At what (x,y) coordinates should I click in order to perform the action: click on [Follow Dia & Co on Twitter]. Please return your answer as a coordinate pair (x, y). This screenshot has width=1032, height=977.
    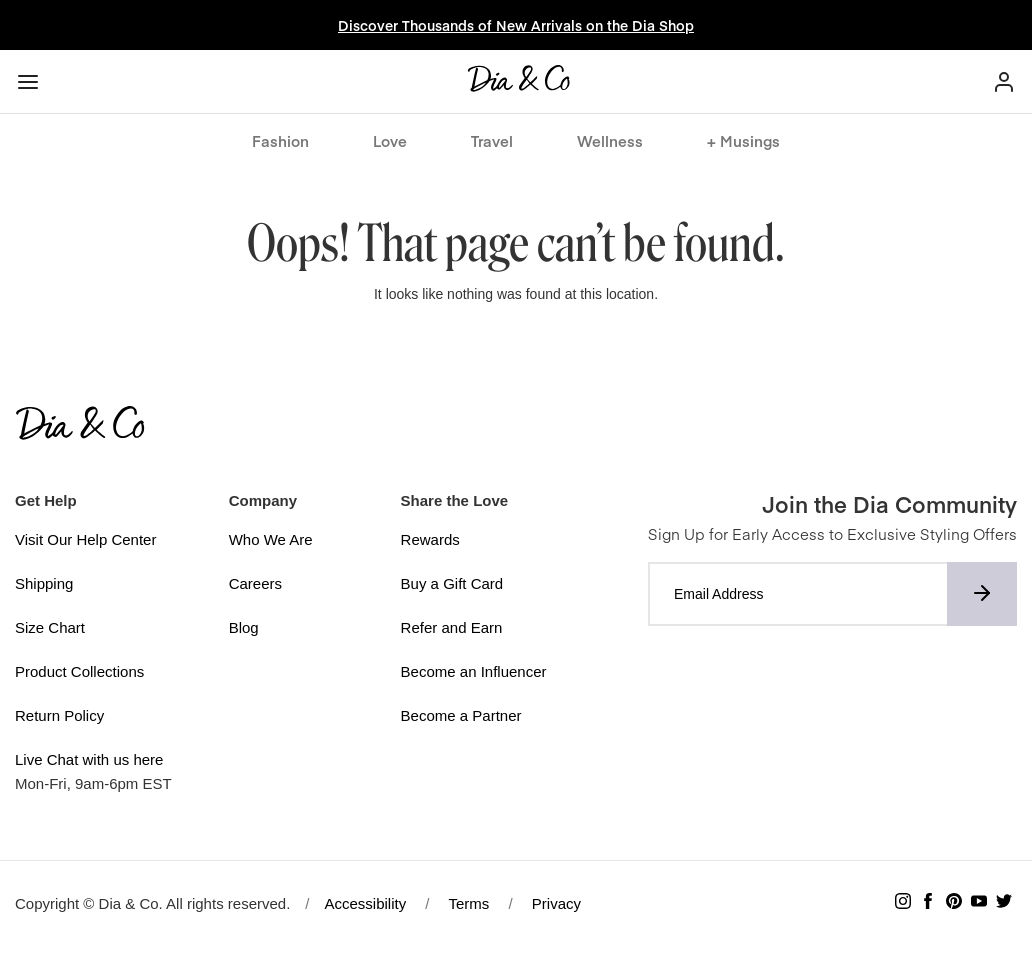
    Looking at the image, I should click on (1004, 903).